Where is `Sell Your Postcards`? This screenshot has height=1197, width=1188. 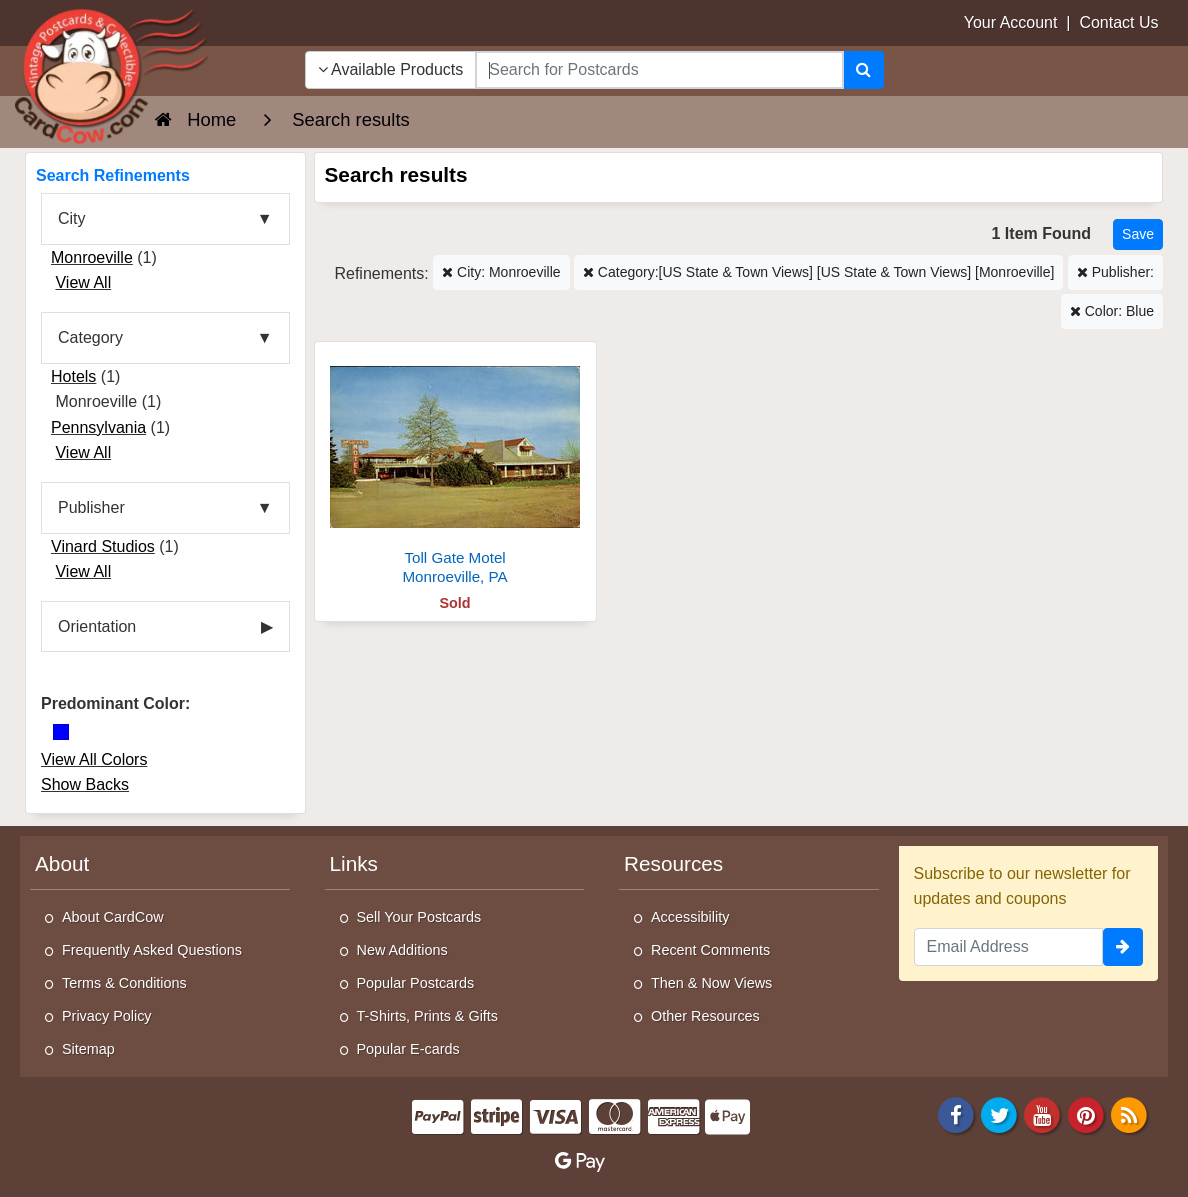
Sell Your Postcards is located at coordinates (419, 917).